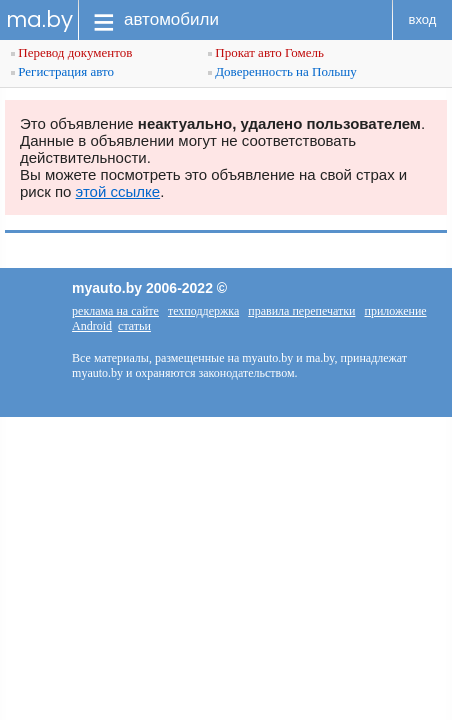 The height and width of the screenshot is (720, 452). I want to click on техподдержка, so click(203, 311).